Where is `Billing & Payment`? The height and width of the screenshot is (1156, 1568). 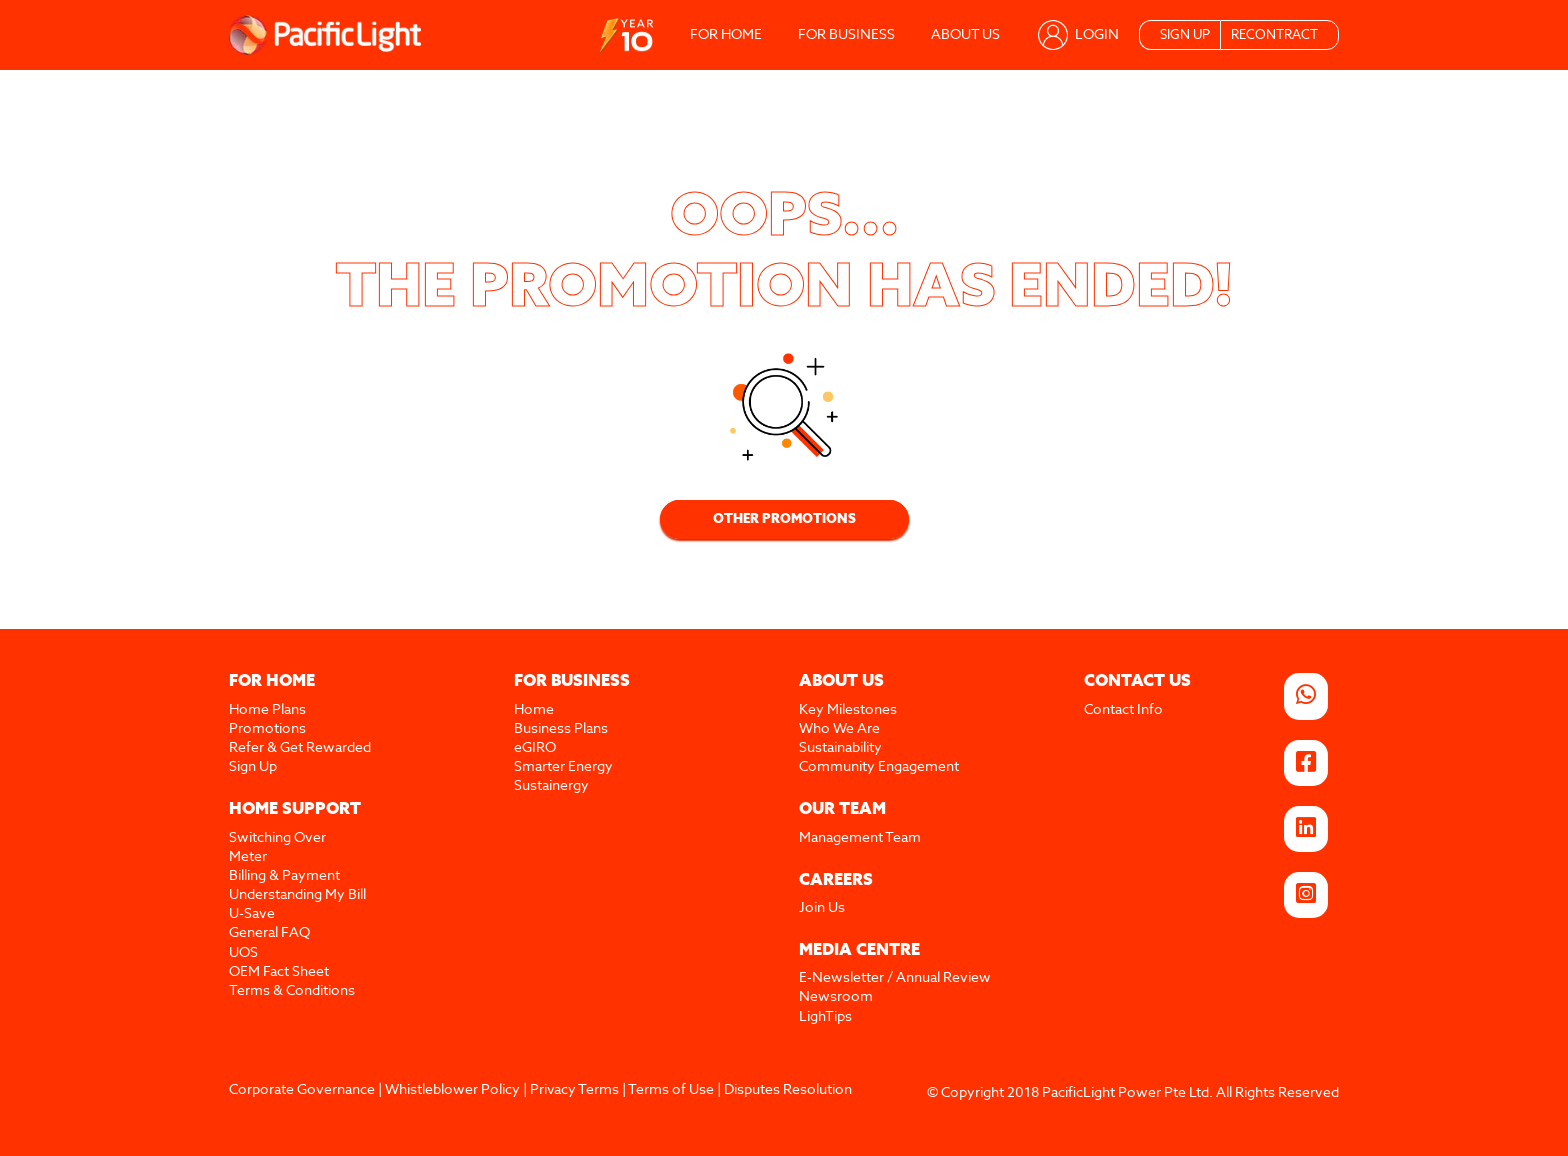
Billing & Payment is located at coordinates (284, 876).